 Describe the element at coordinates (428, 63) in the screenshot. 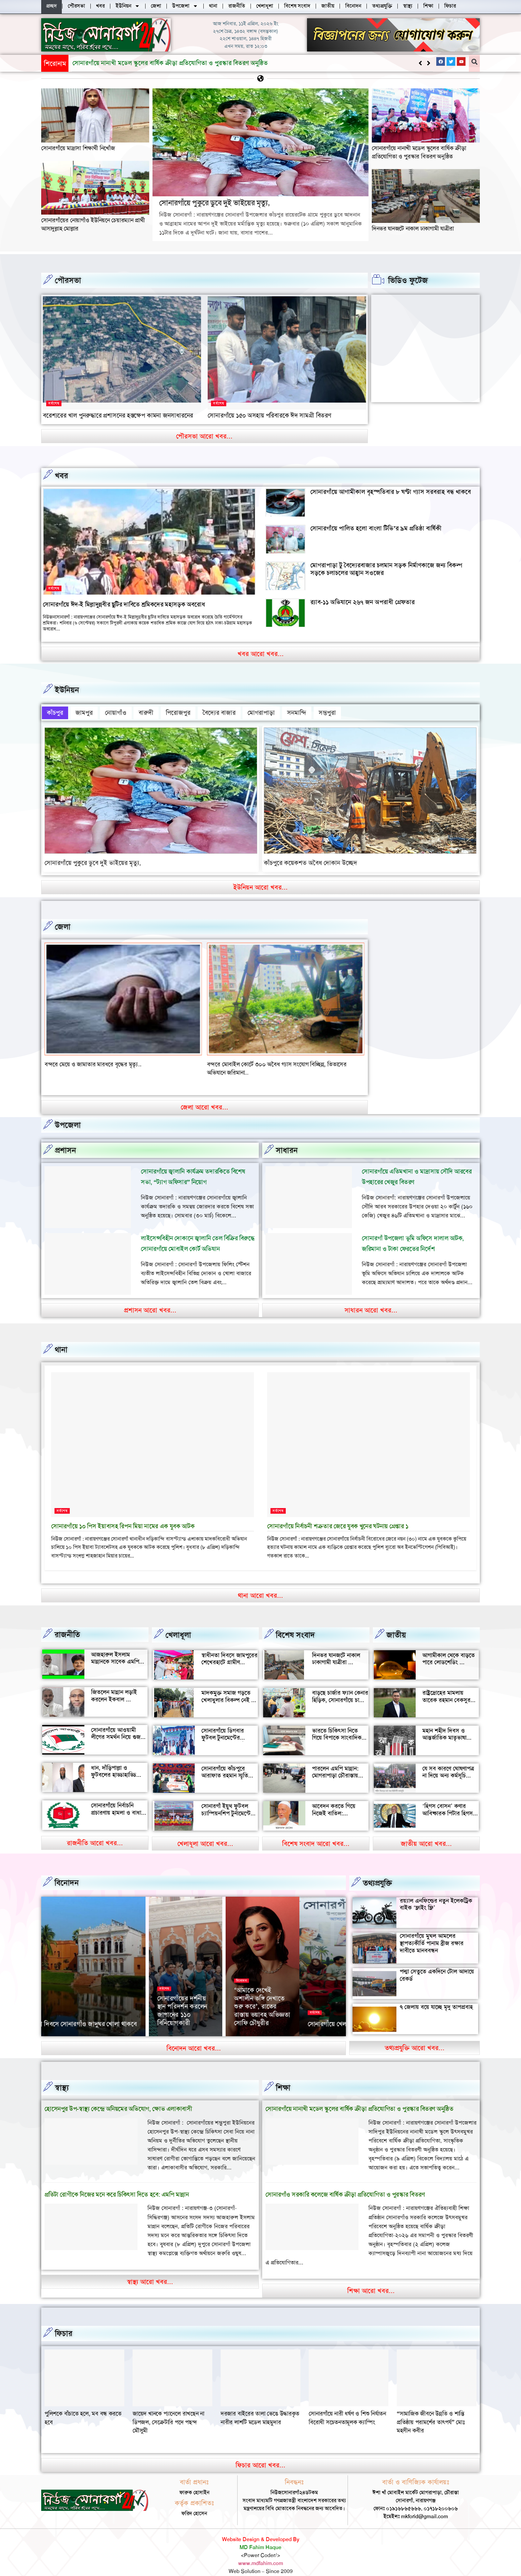

I see `[button]` at that location.